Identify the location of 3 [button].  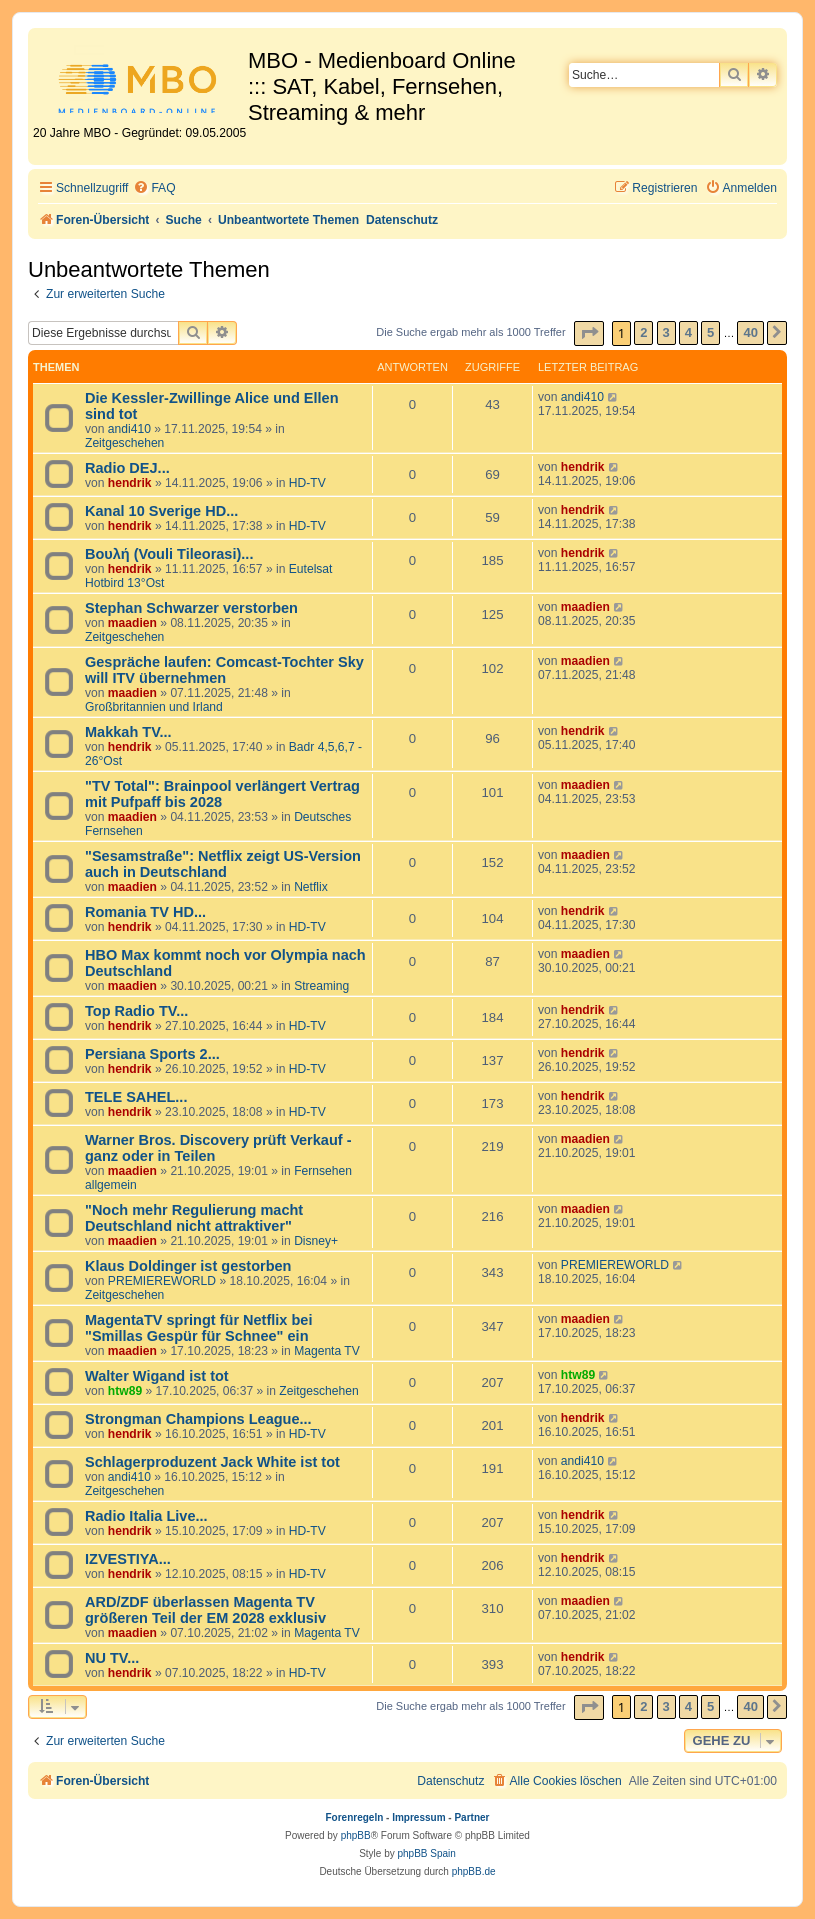
(666, 332).